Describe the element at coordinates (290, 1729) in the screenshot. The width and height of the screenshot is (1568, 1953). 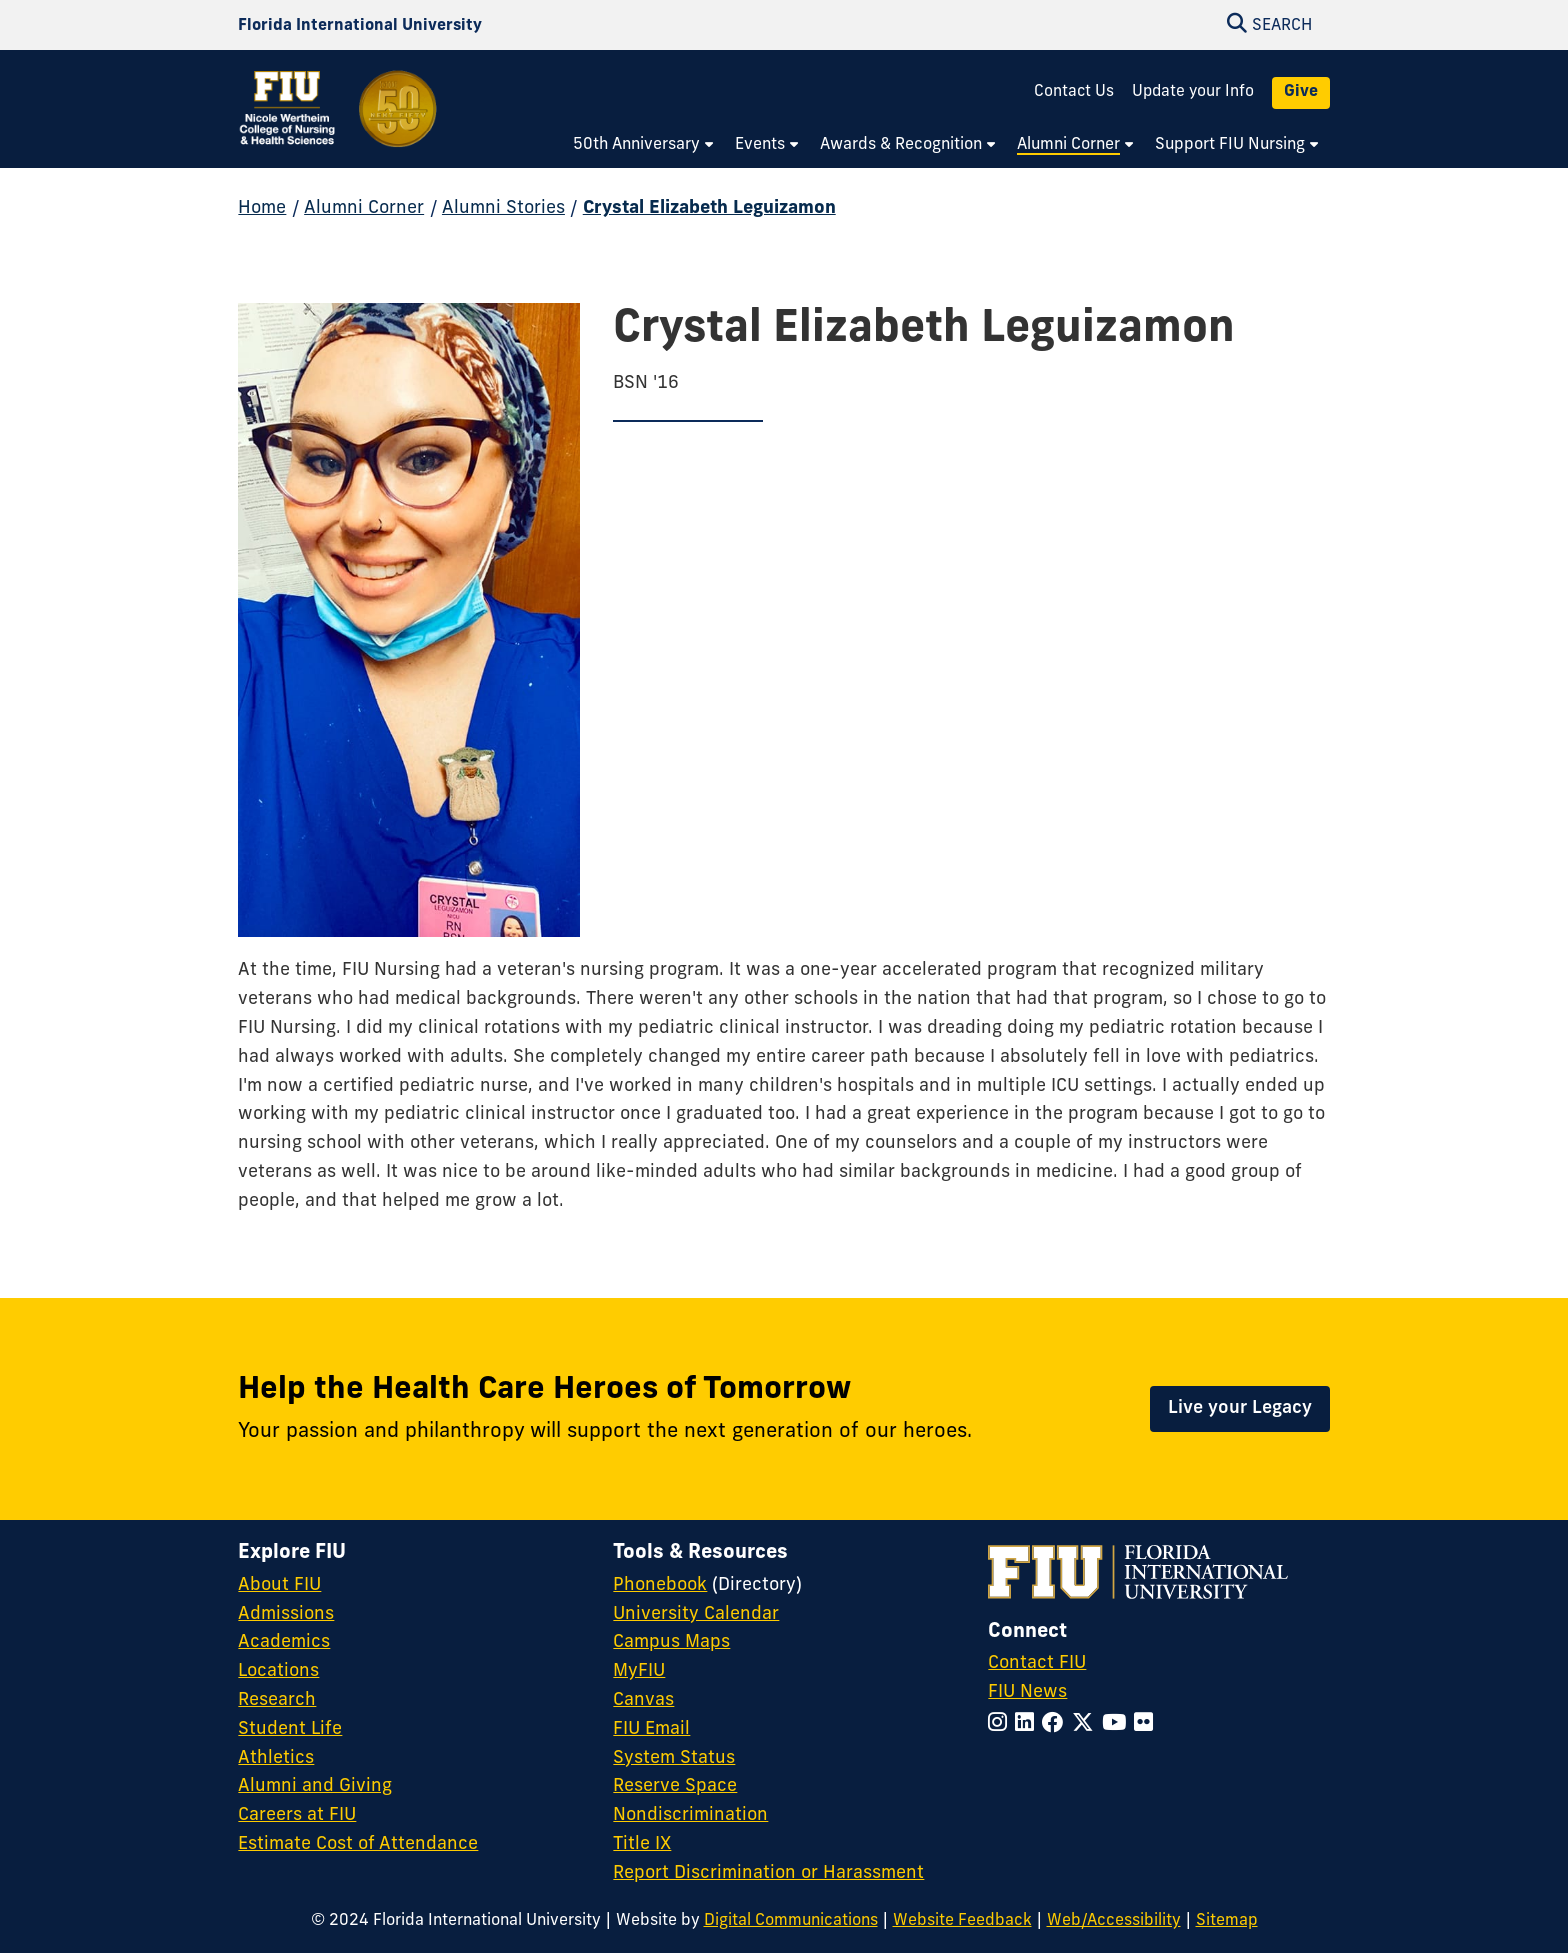
I see `Student Life` at that location.